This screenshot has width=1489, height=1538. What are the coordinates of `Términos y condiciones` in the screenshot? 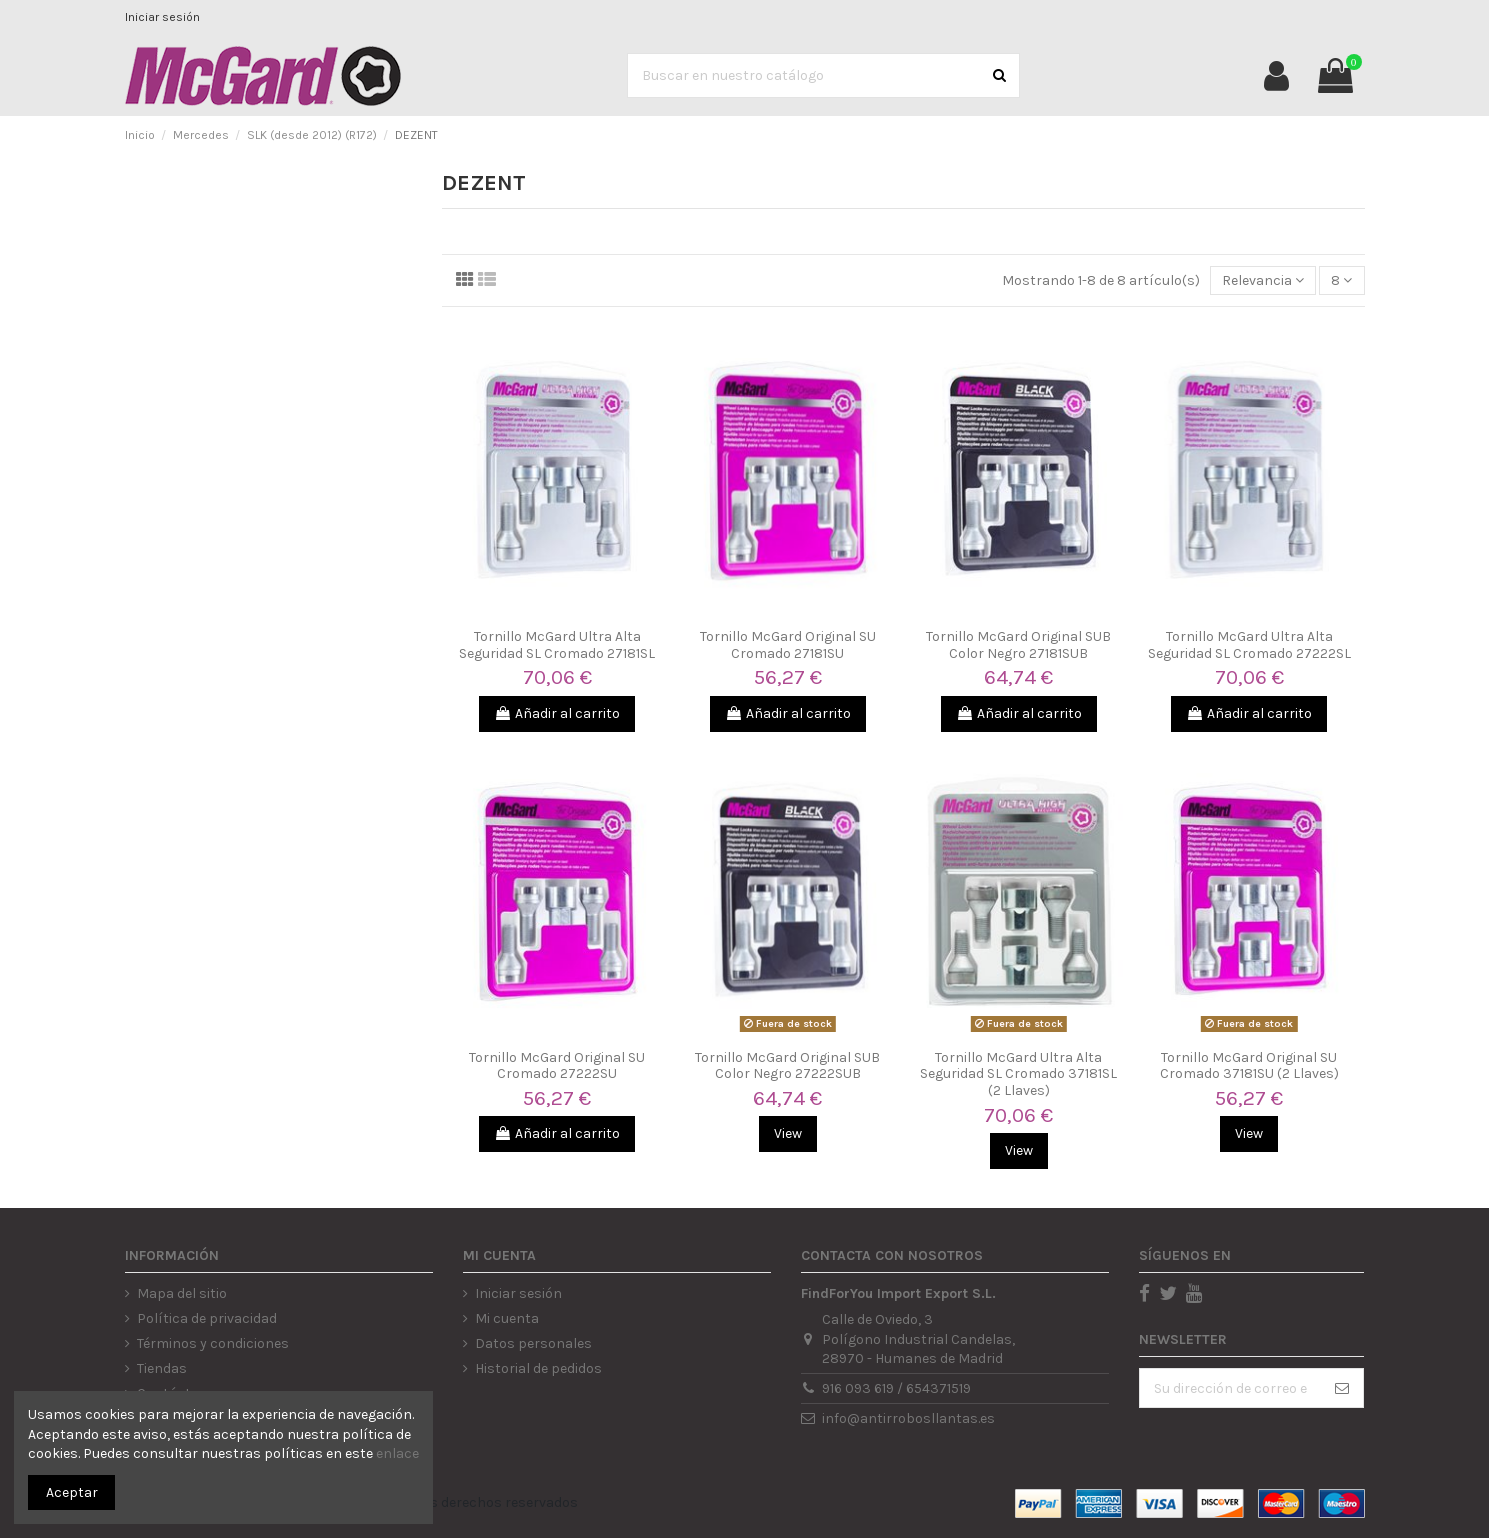 It's located at (213, 1343).